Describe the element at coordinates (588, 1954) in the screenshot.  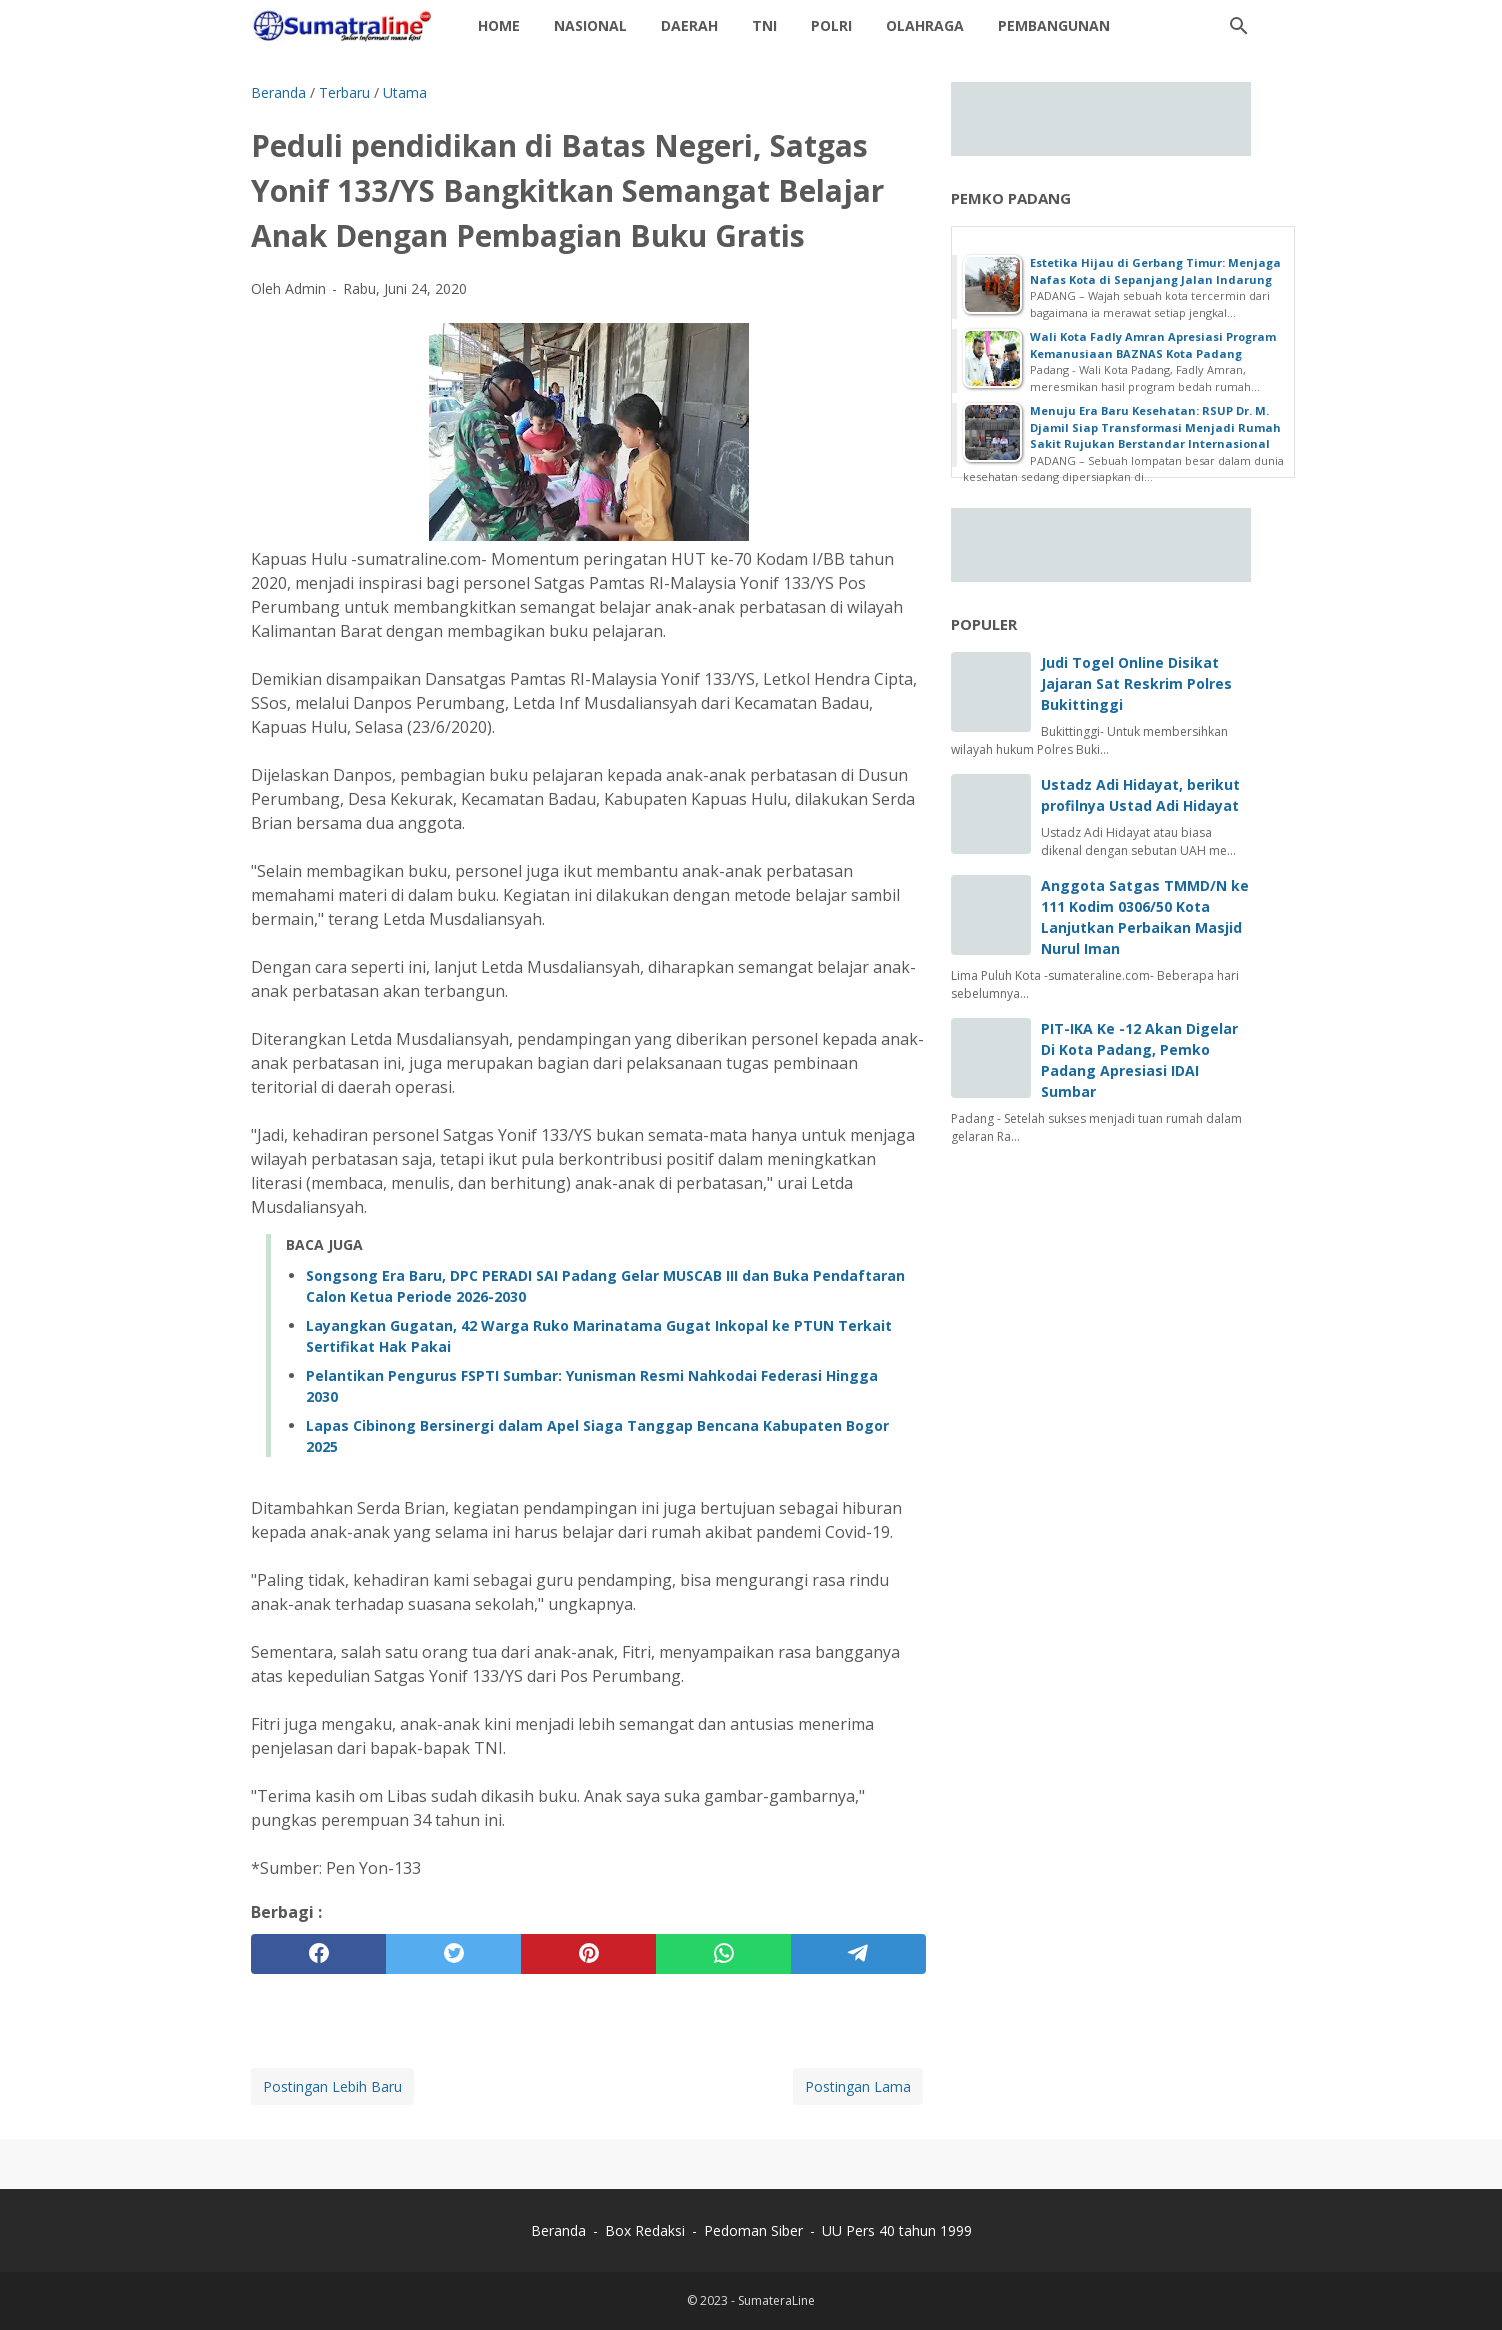
I see `[pinterest]` at that location.